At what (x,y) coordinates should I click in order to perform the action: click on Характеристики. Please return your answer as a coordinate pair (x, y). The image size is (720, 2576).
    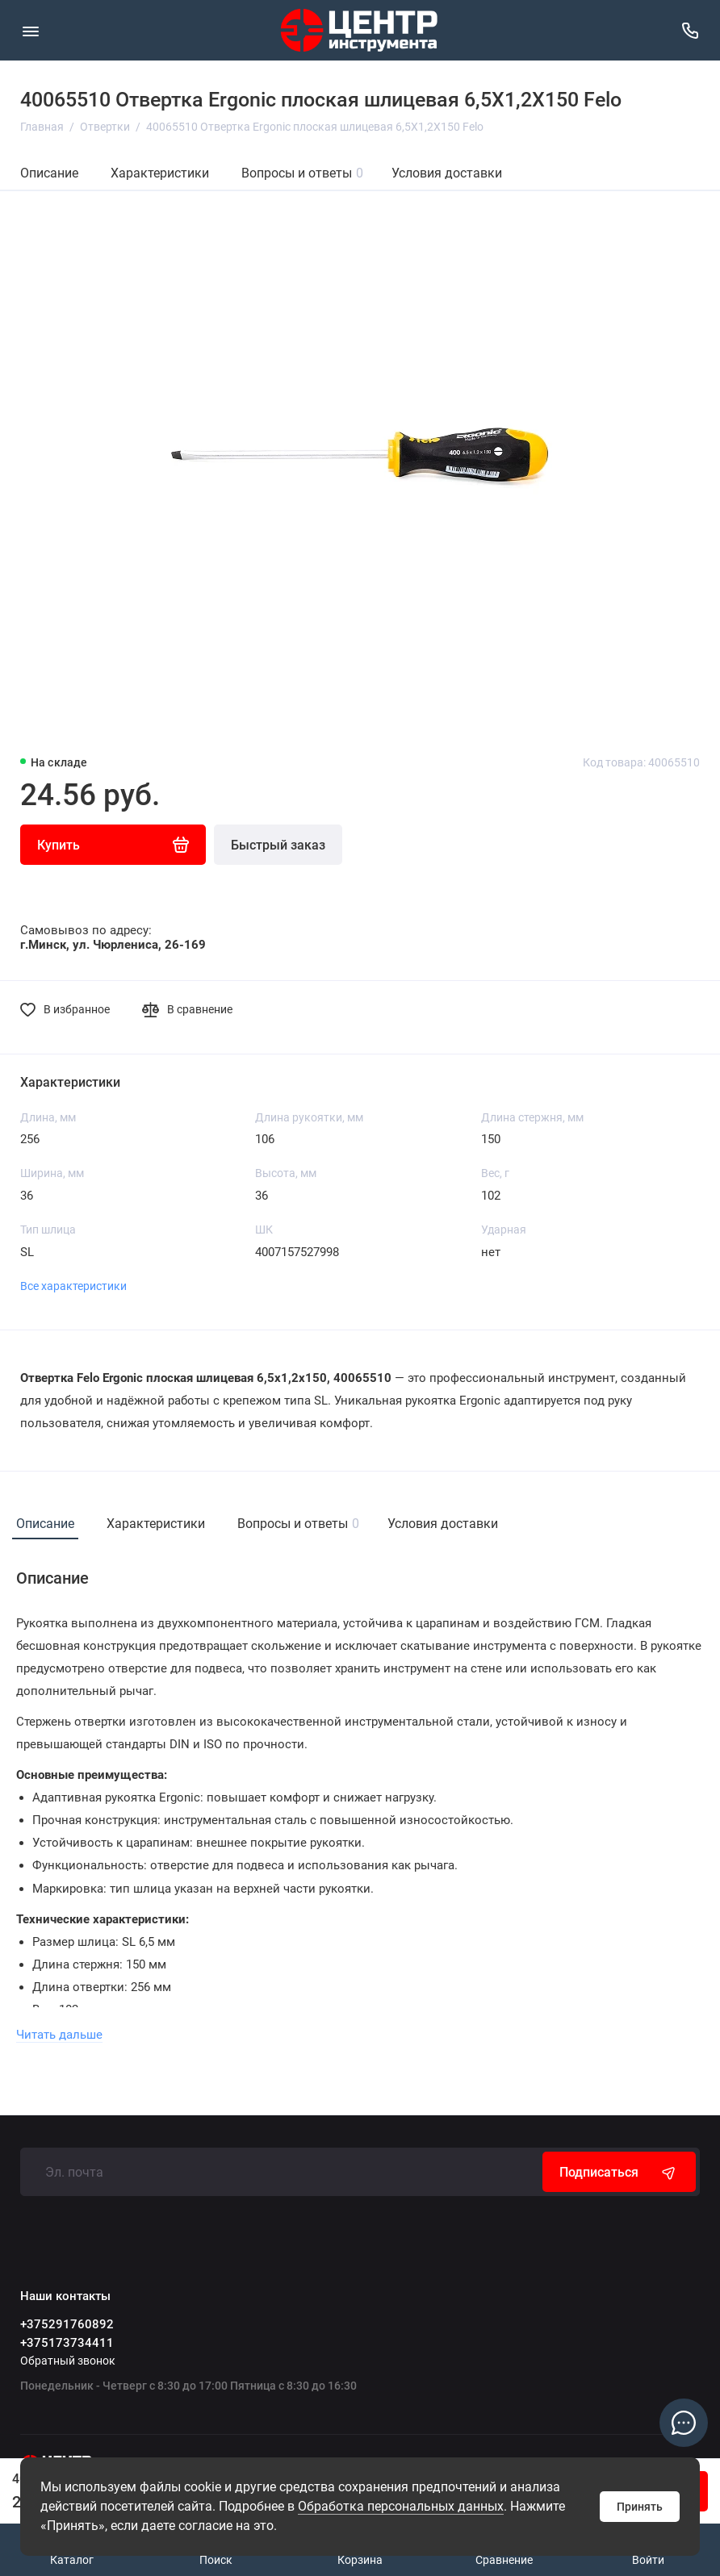
    Looking at the image, I should click on (160, 173).